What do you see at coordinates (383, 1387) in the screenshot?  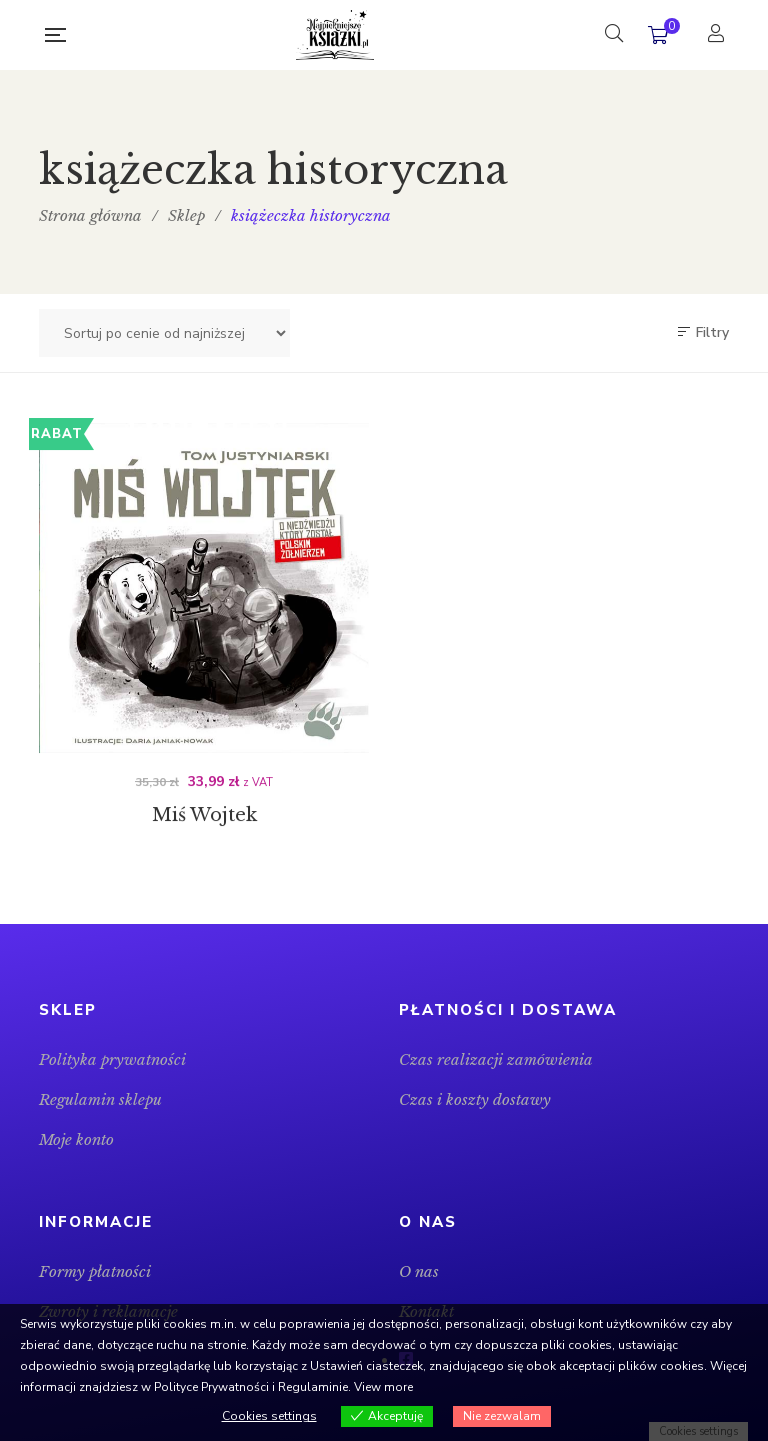 I see `View more` at bounding box center [383, 1387].